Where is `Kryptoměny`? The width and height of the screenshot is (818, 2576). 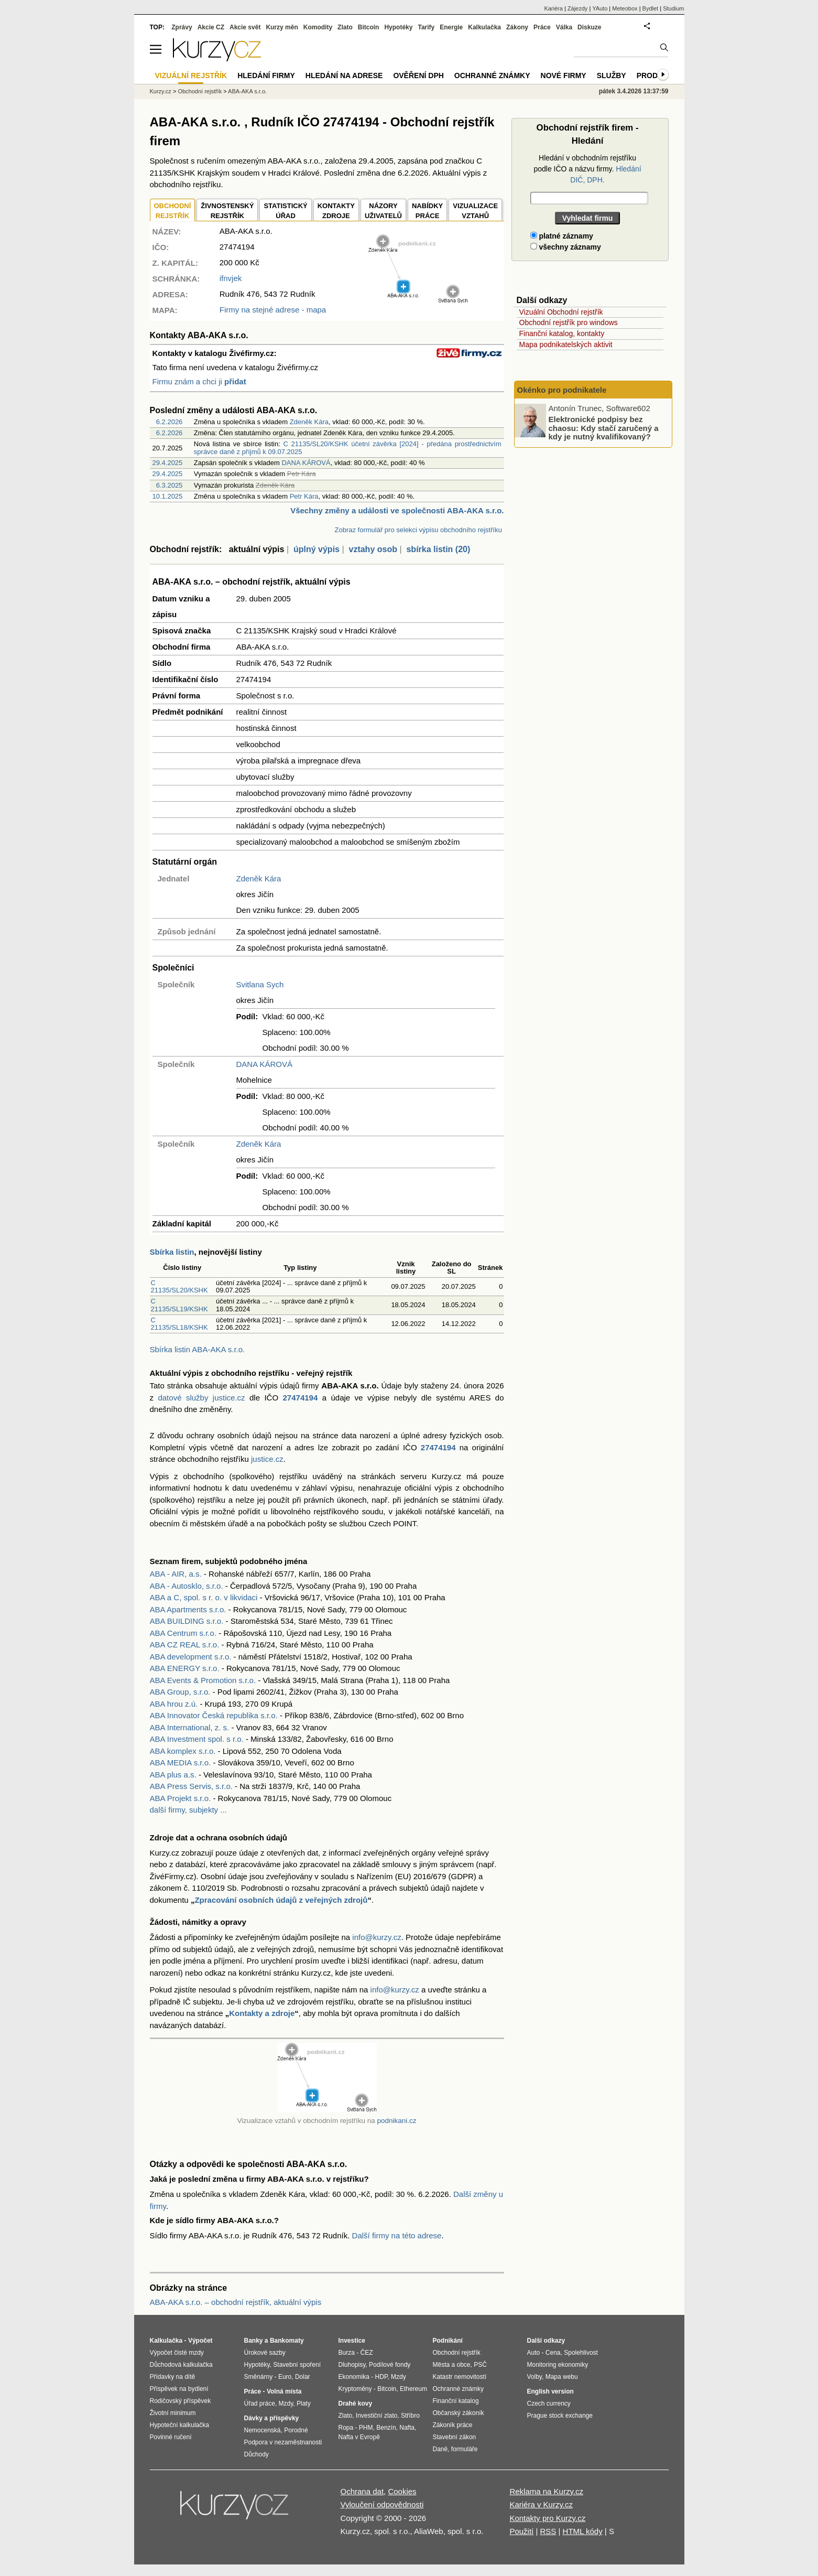 Kryptoměny is located at coordinates (355, 2388).